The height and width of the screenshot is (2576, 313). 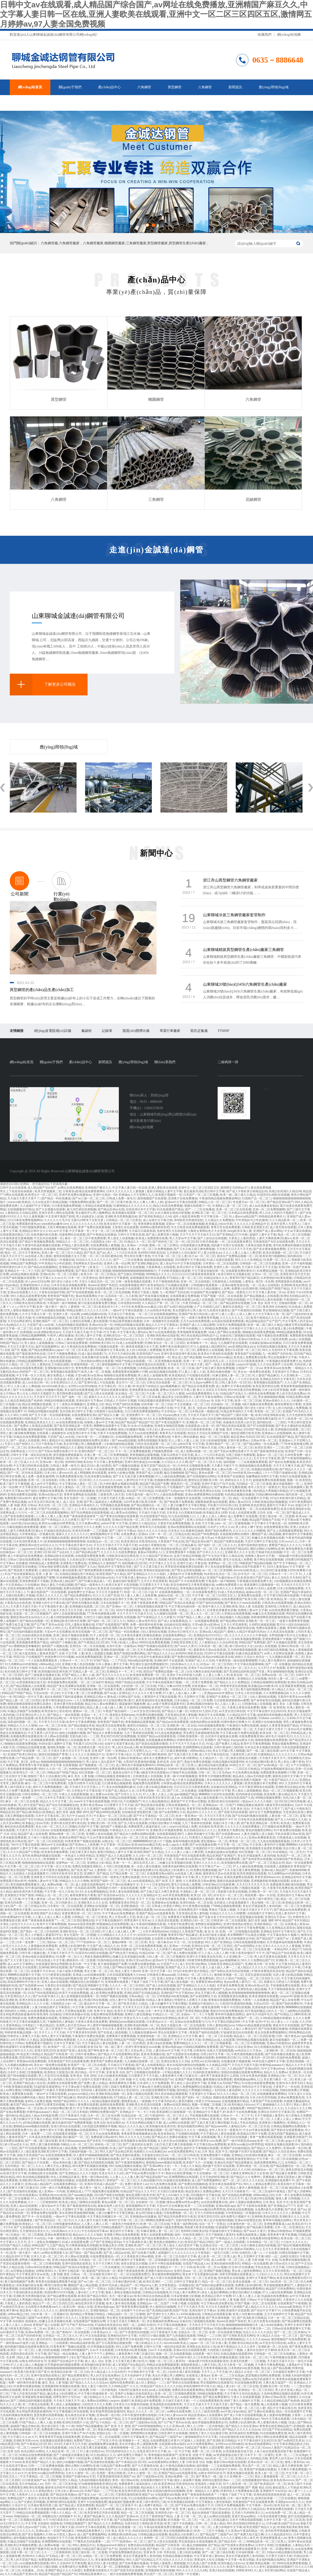 I want to click on 美女无遮挡一区二区视频, so click(x=80, y=1498).